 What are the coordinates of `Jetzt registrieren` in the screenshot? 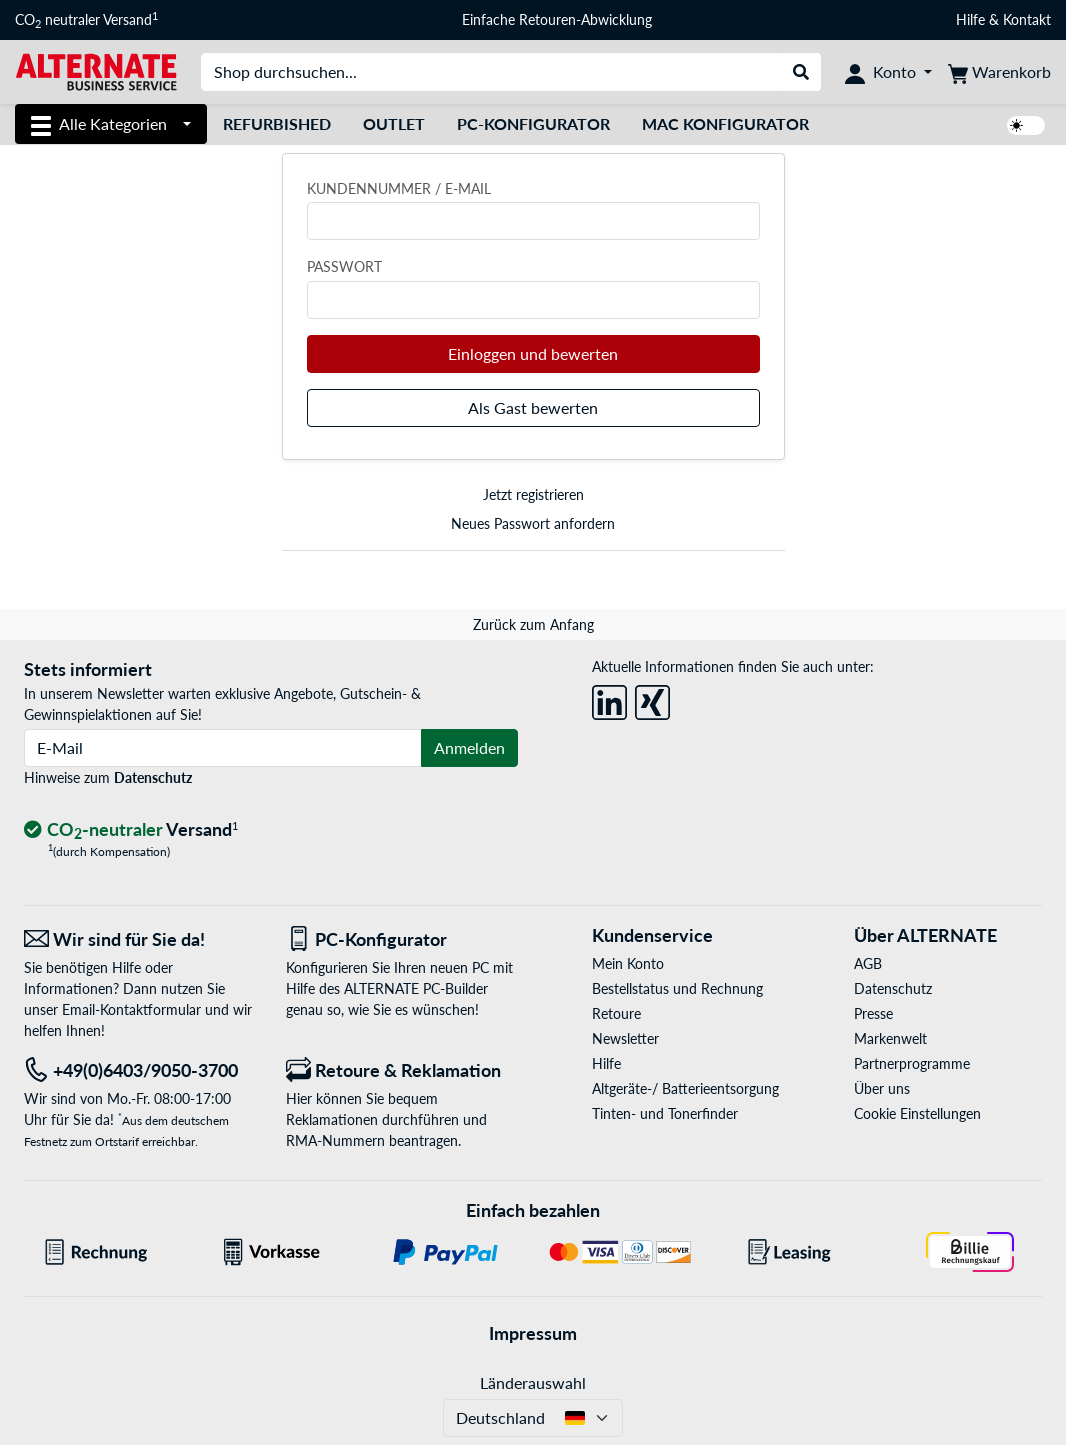 It's located at (533, 494).